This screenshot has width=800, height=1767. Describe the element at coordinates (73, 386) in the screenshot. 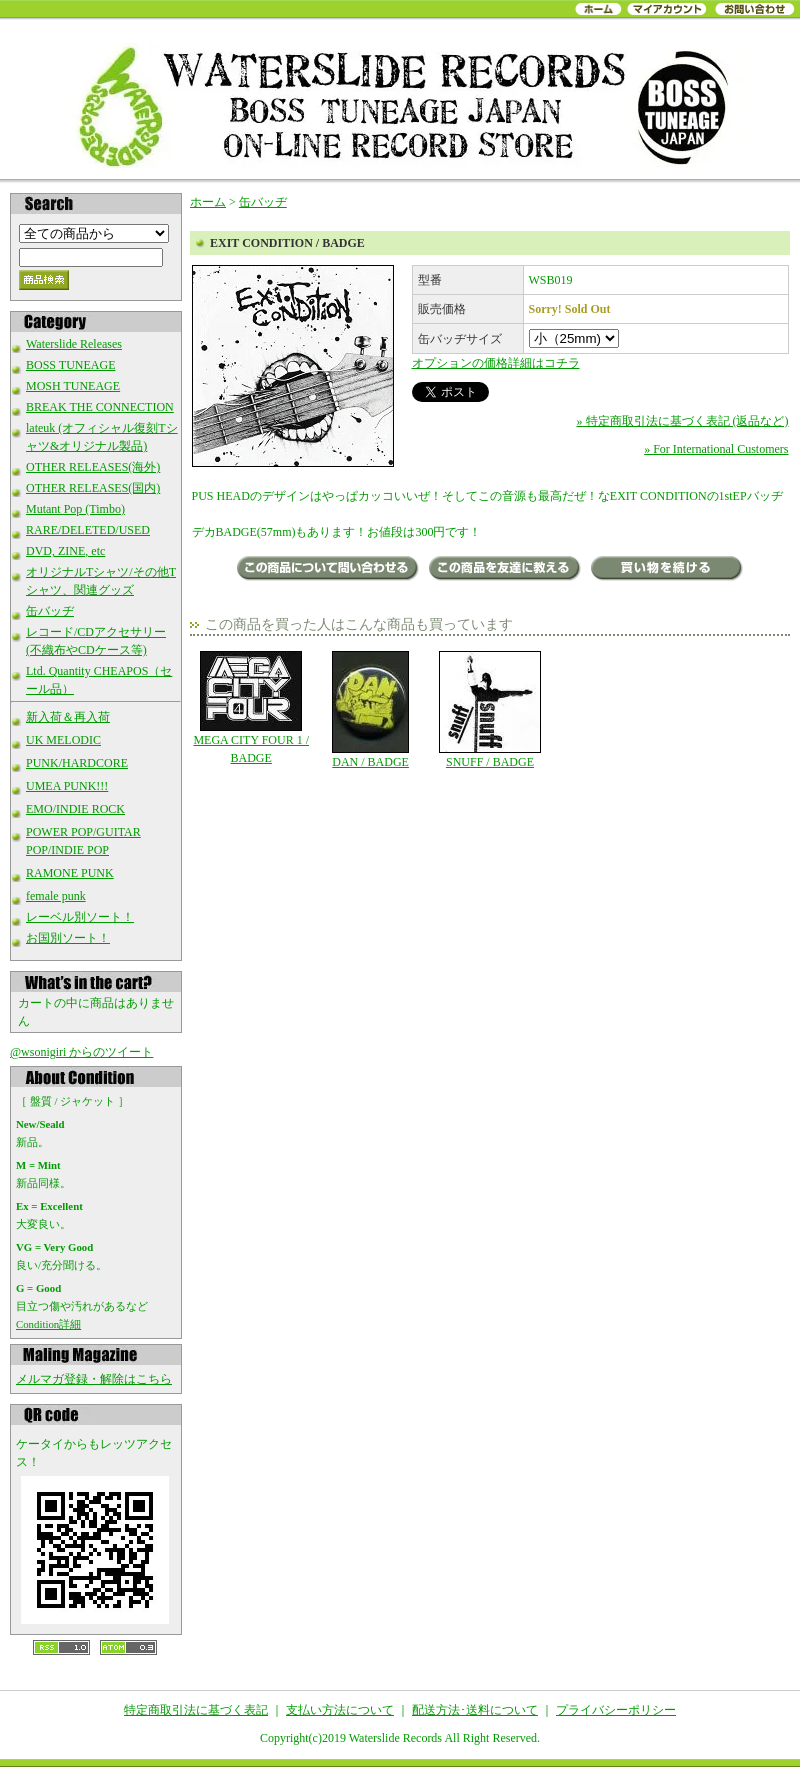

I see `MOSH TUNEAGE` at that location.